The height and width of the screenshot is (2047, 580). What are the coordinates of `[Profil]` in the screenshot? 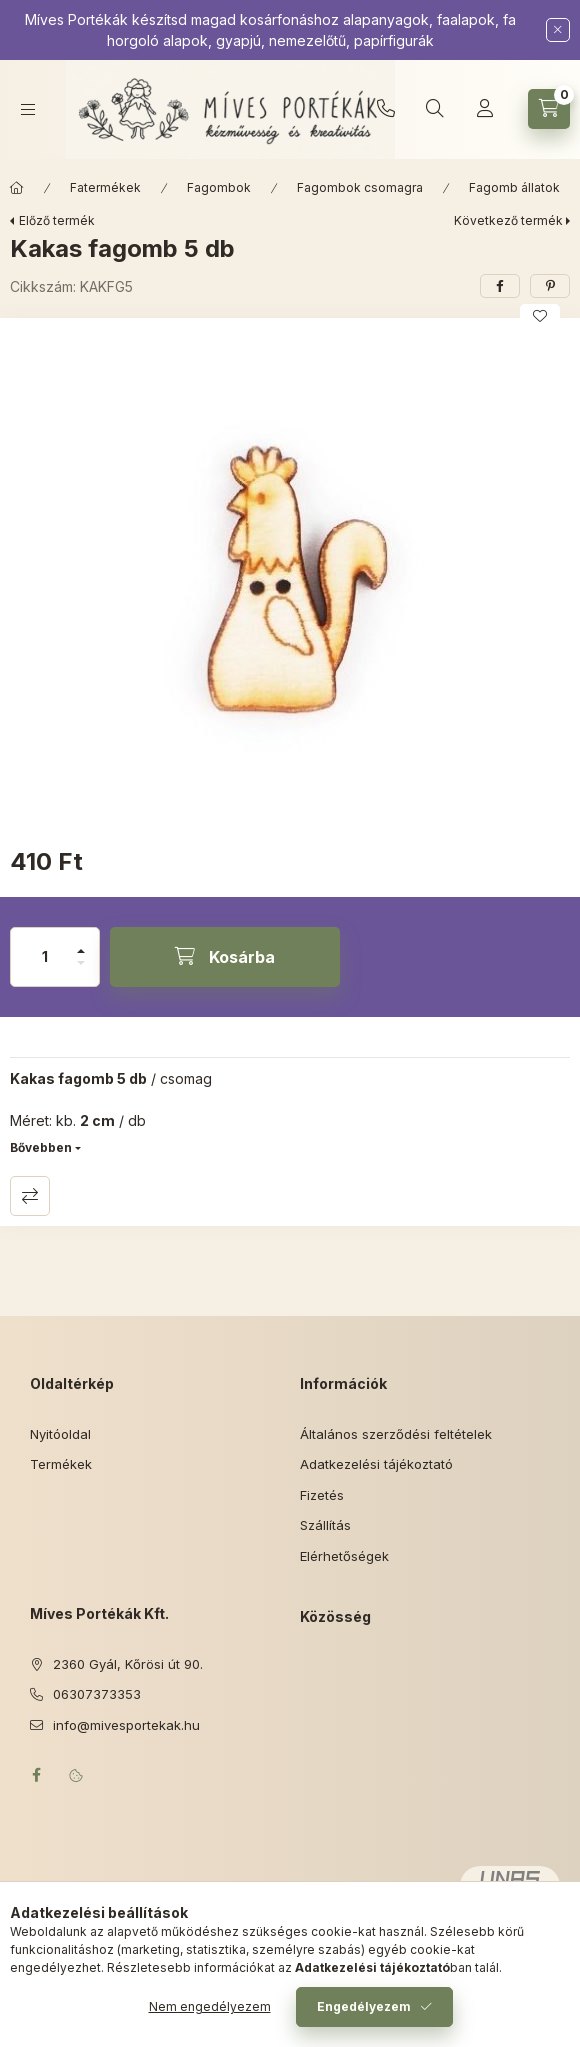 It's located at (485, 109).